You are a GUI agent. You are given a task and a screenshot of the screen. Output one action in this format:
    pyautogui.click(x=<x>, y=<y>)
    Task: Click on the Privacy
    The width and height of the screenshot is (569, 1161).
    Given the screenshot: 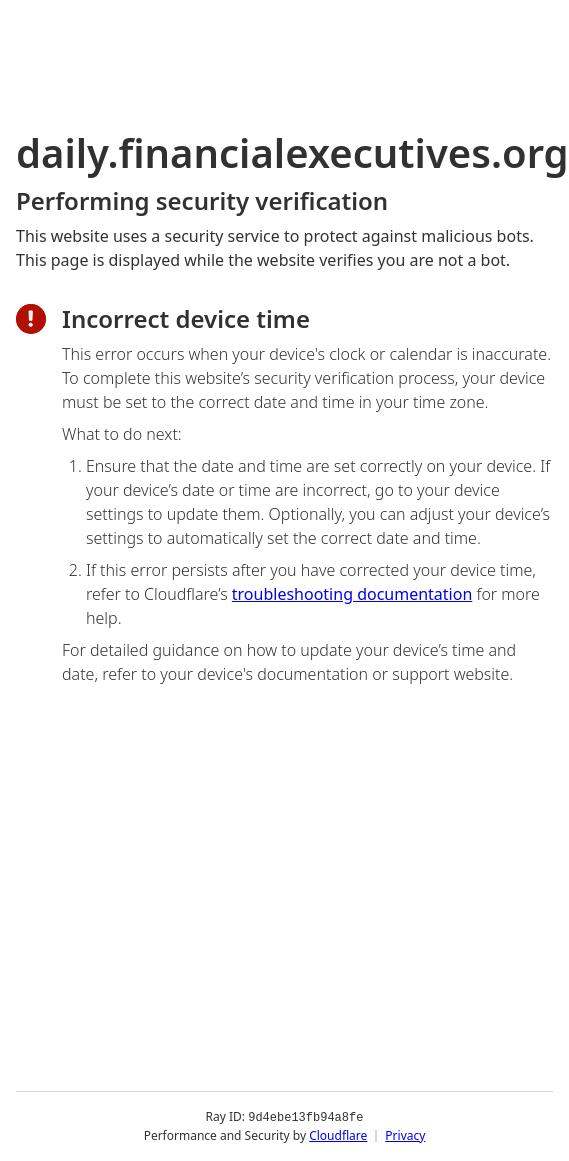 What is the action you would take?
    pyautogui.click(x=405, y=1135)
    